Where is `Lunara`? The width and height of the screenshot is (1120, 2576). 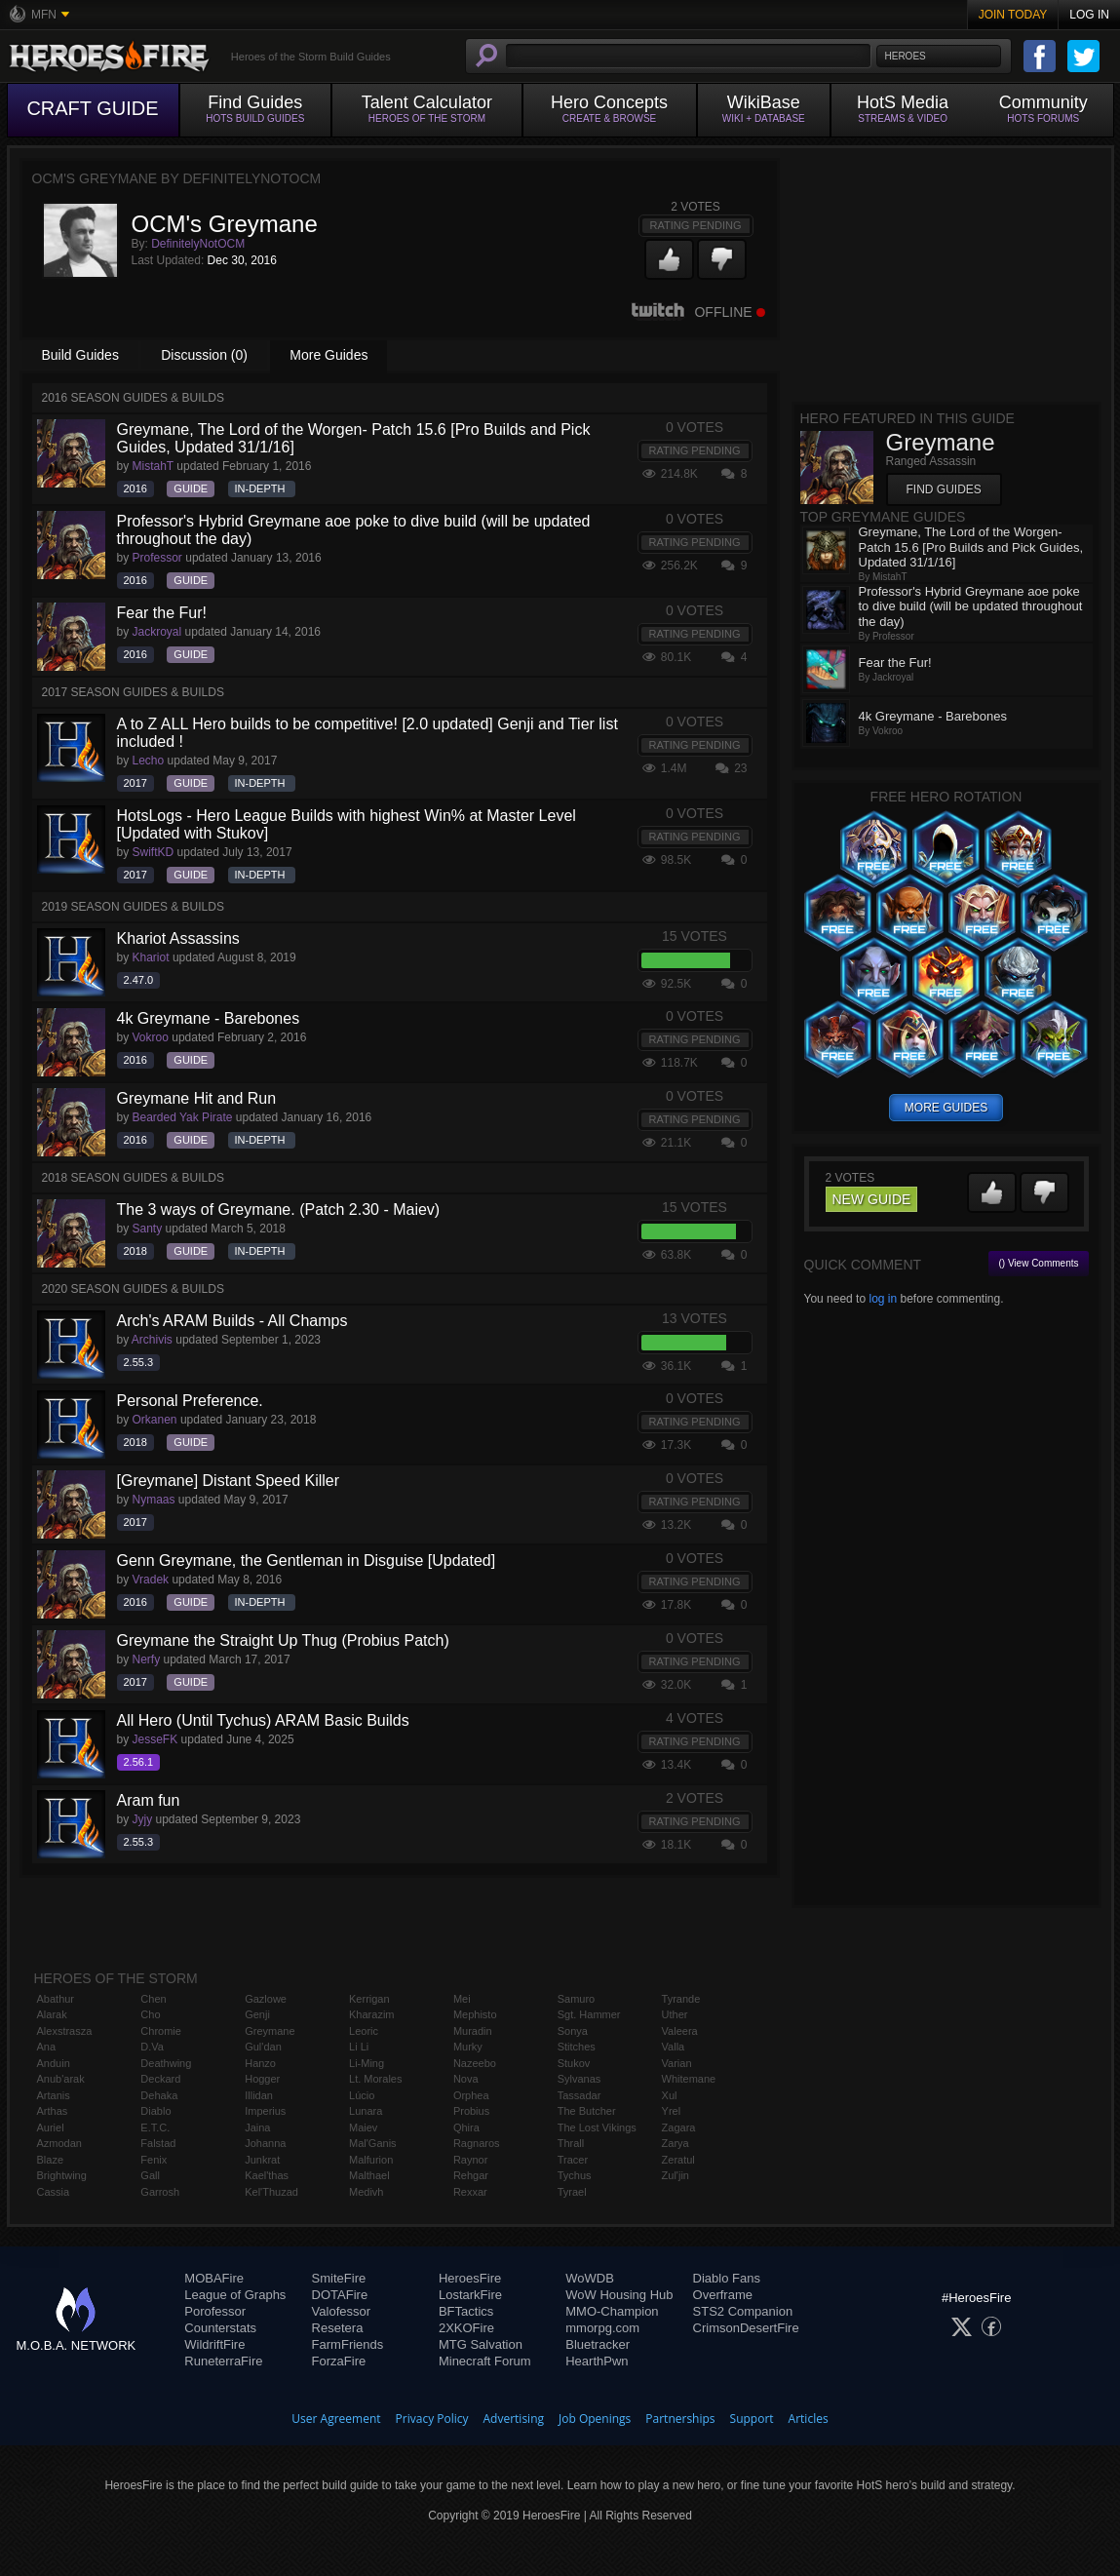 Lunara is located at coordinates (365, 2111).